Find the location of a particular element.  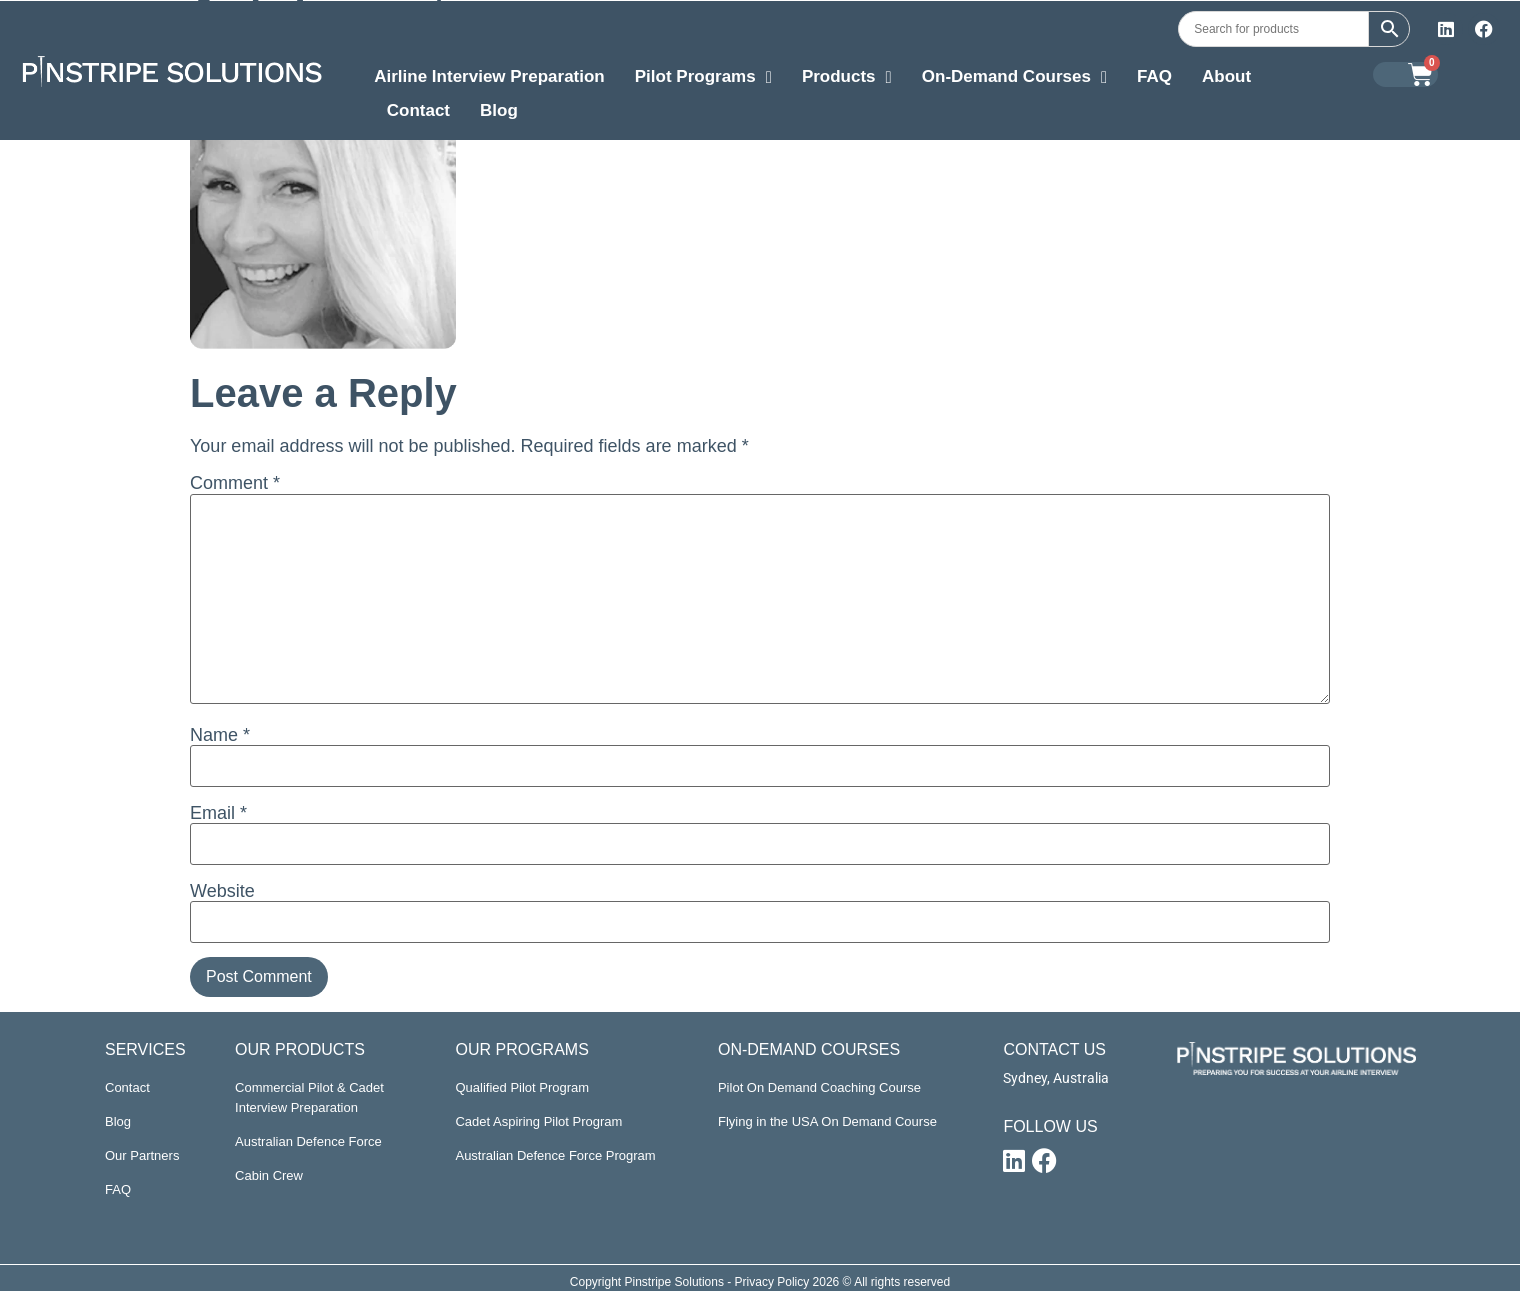

Commercial Pilot & Cadet Interview Preparation is located at coordinates (309, 1097).